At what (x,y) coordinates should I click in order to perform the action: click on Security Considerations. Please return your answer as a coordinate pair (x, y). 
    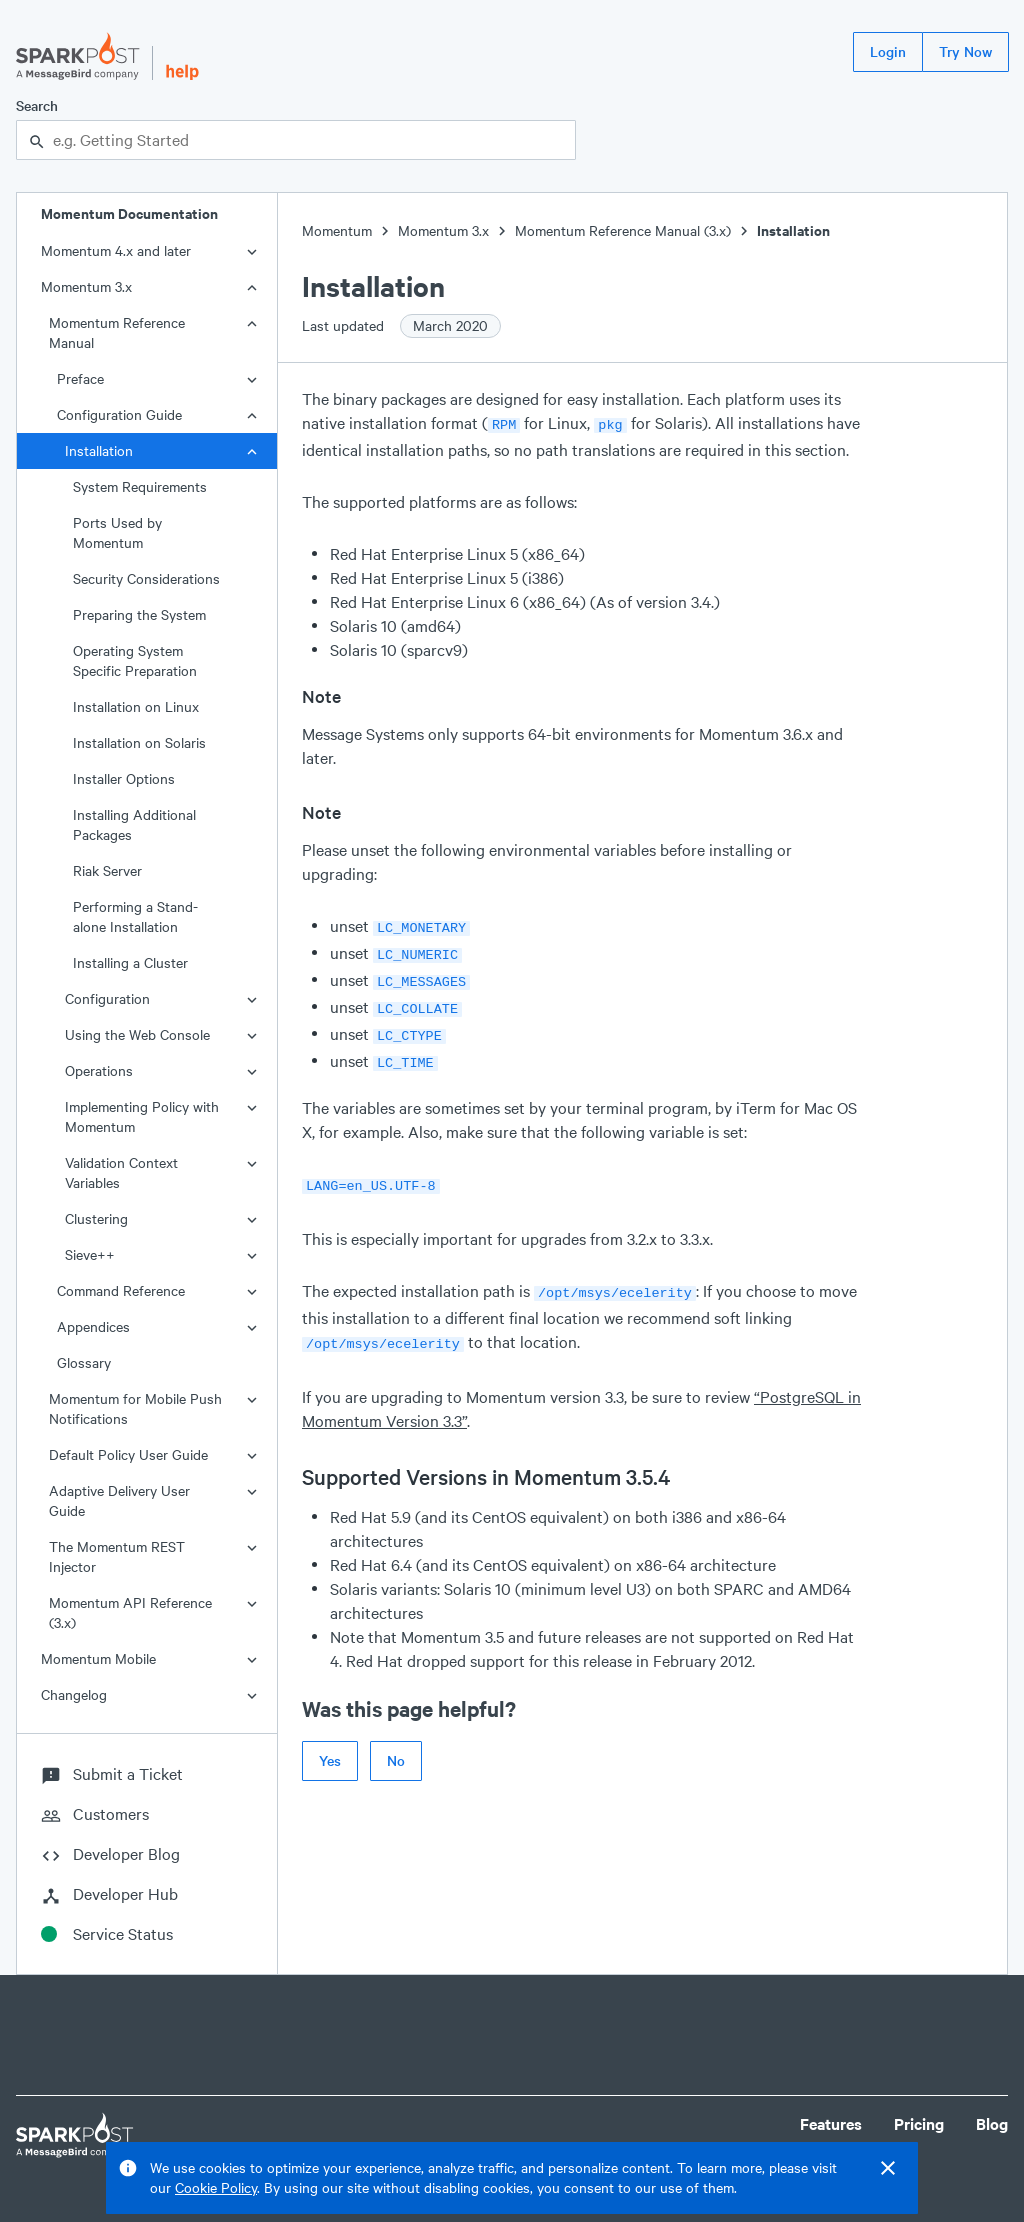
    Looking at the image, I should click on (146, 578).